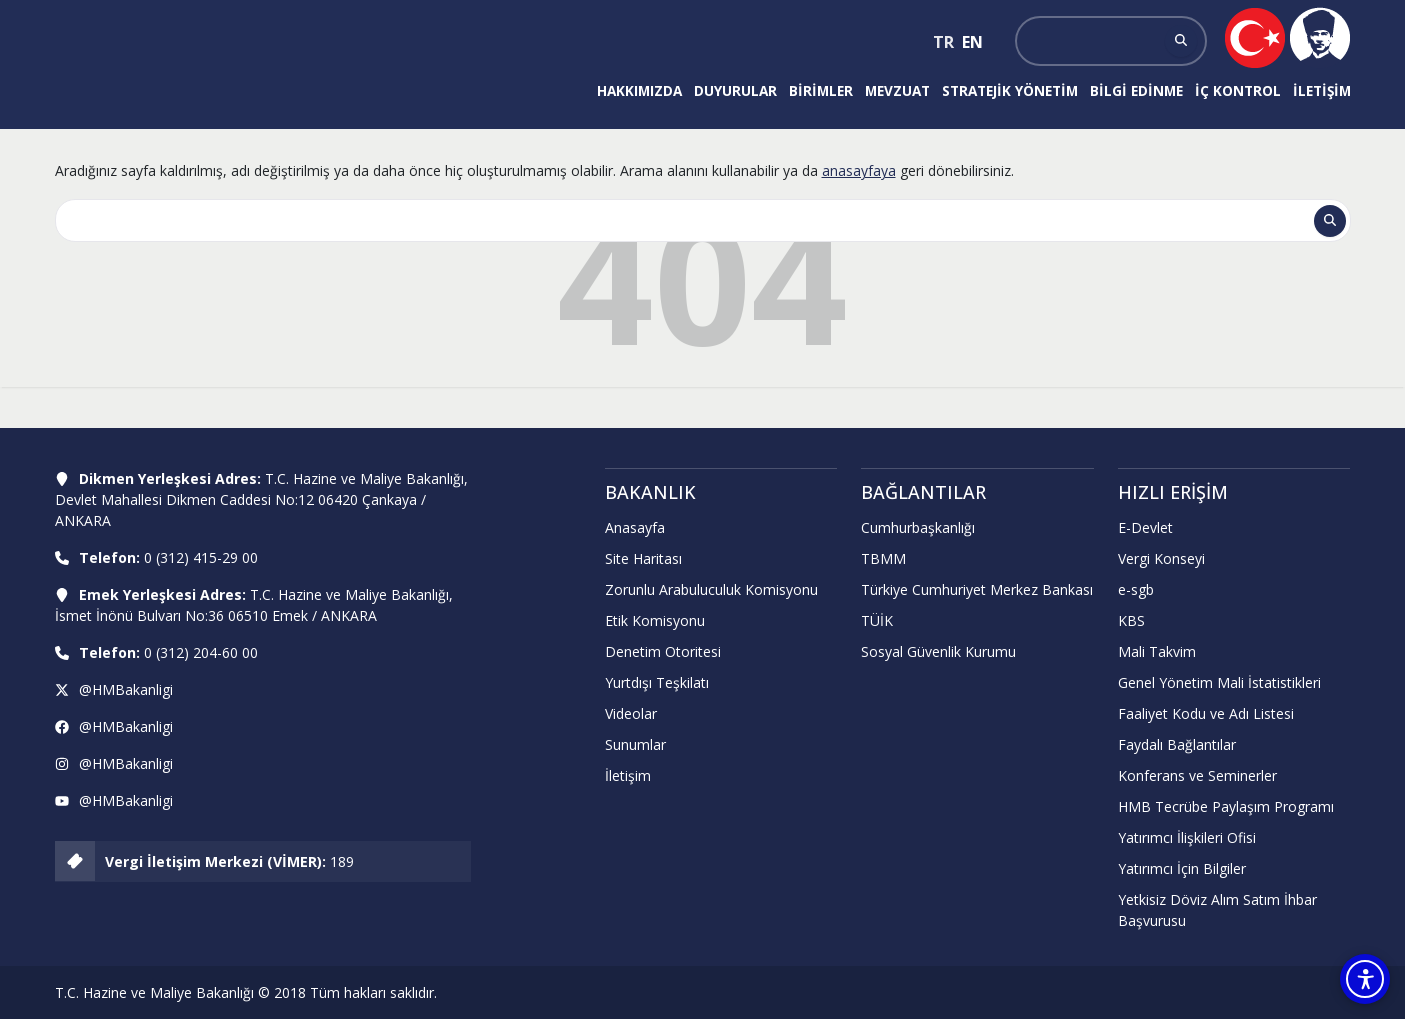 This screenshot has height=1019, width=1405. What do you see at coordinates (938, 651) in the screenshot?
I see `Sosyal Güvenlik Kurumu` at bounding box center [938, 651].